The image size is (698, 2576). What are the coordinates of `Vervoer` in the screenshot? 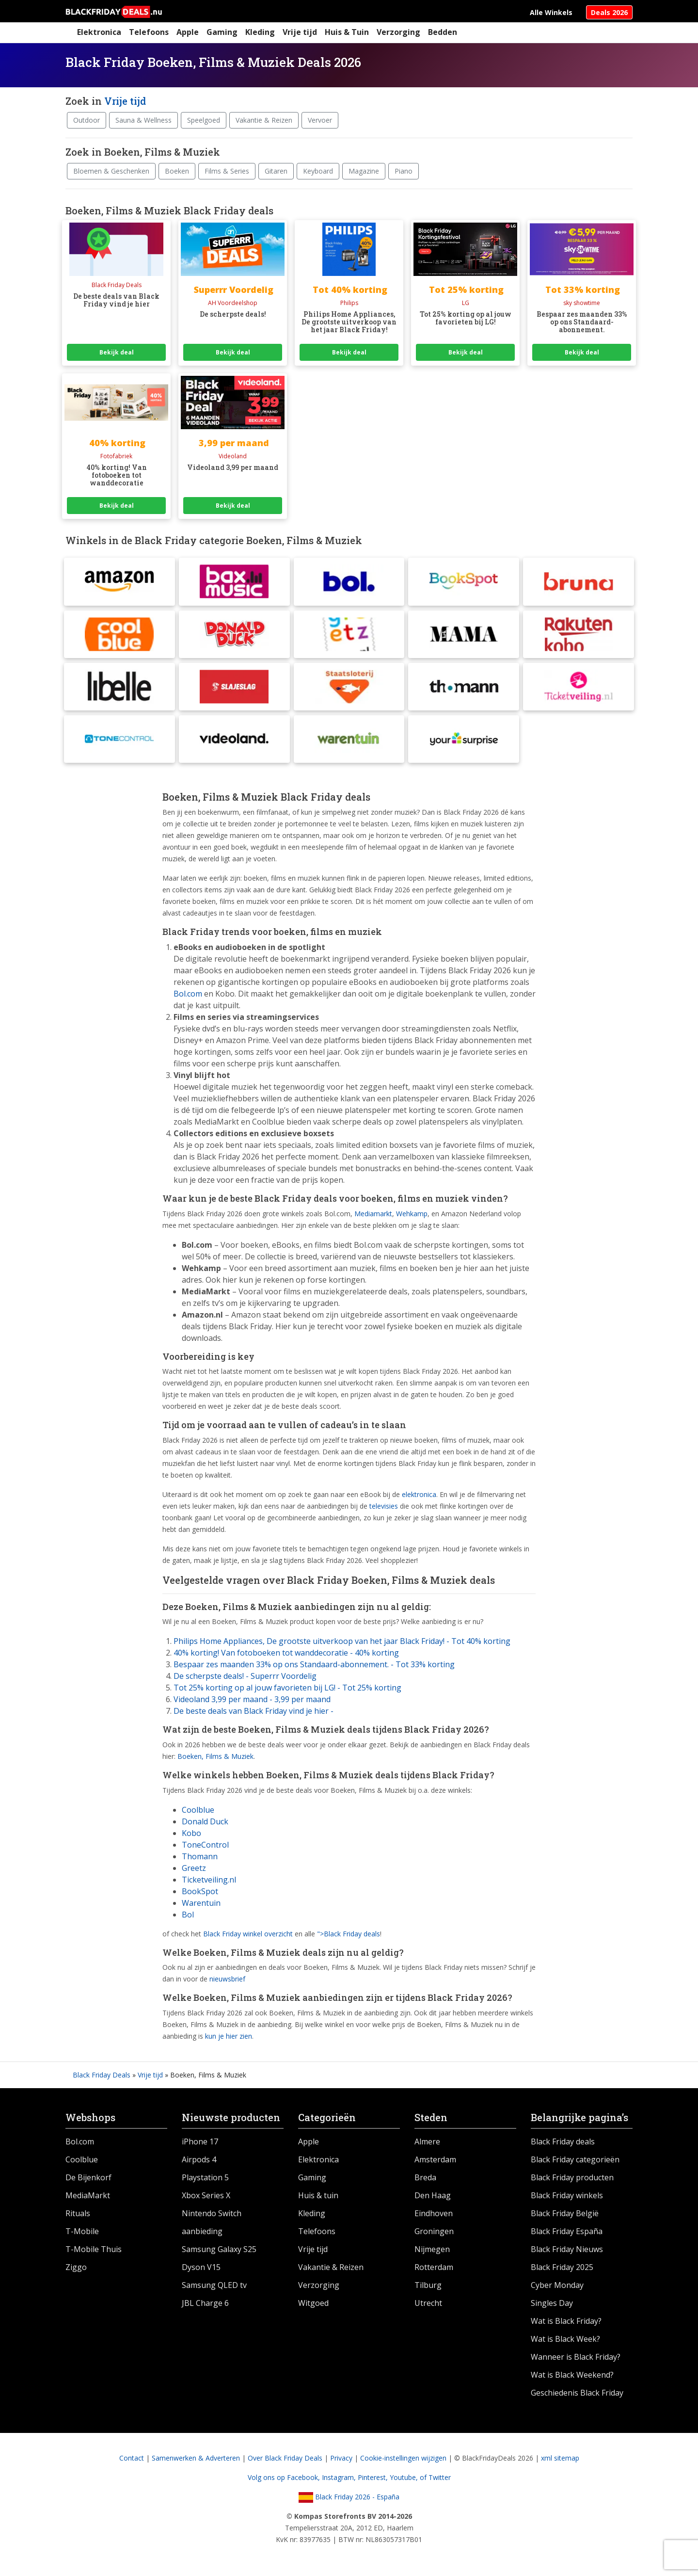 It's located at (320, 120).